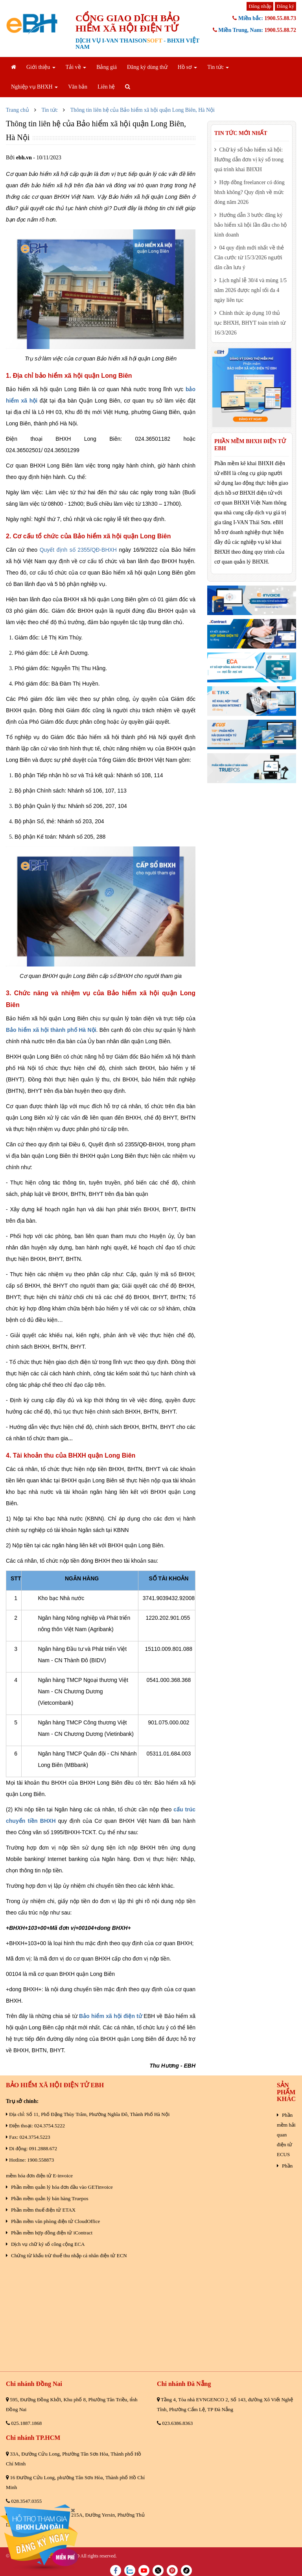 The height and width of the screenshot is (2576, 302). Describe the element at coordinates (260, 6) in the screenshot. I see `Đăng nhập` at that location.